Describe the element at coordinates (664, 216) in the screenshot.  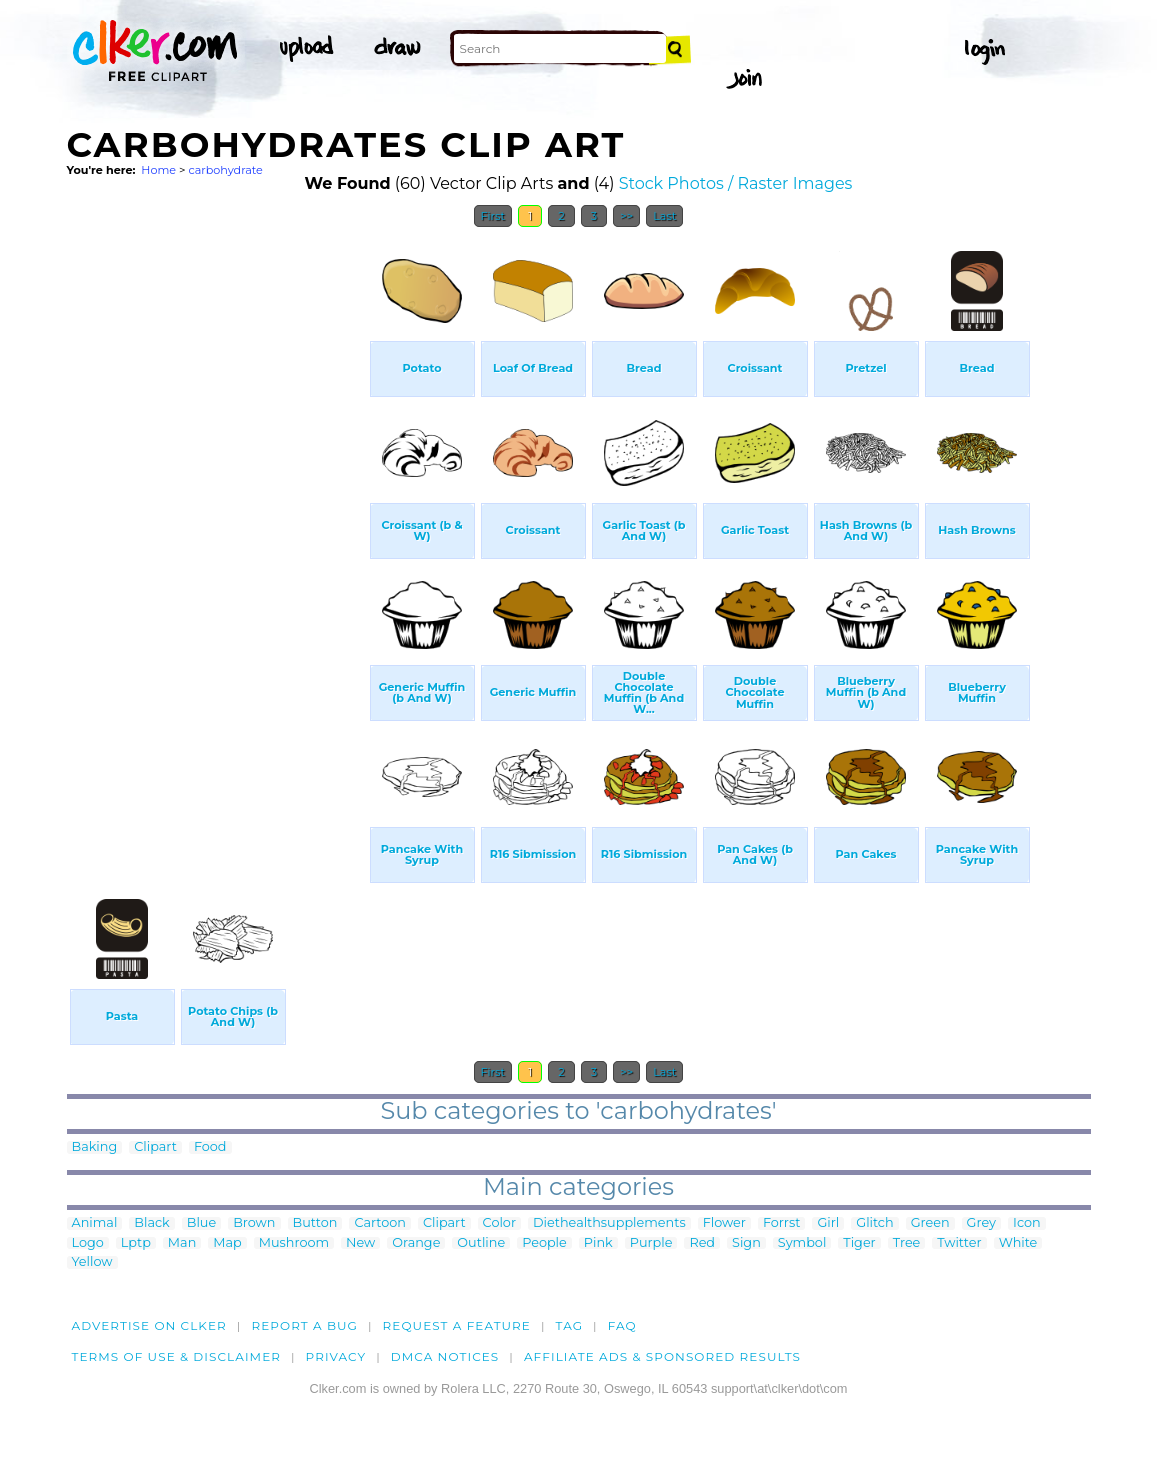
I see `Last` at that location.